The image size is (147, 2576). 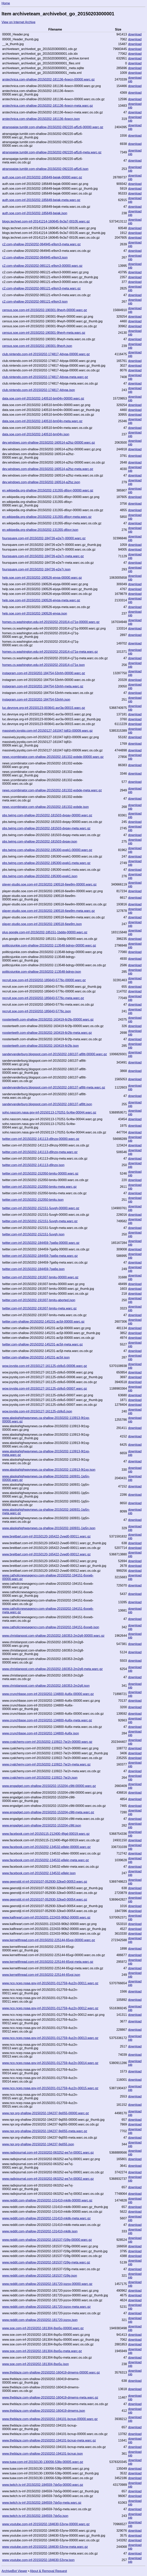 I want to click on twitter.com-shallow-20150202-145231-ac5jt.json, so click(x=36, y=1357).